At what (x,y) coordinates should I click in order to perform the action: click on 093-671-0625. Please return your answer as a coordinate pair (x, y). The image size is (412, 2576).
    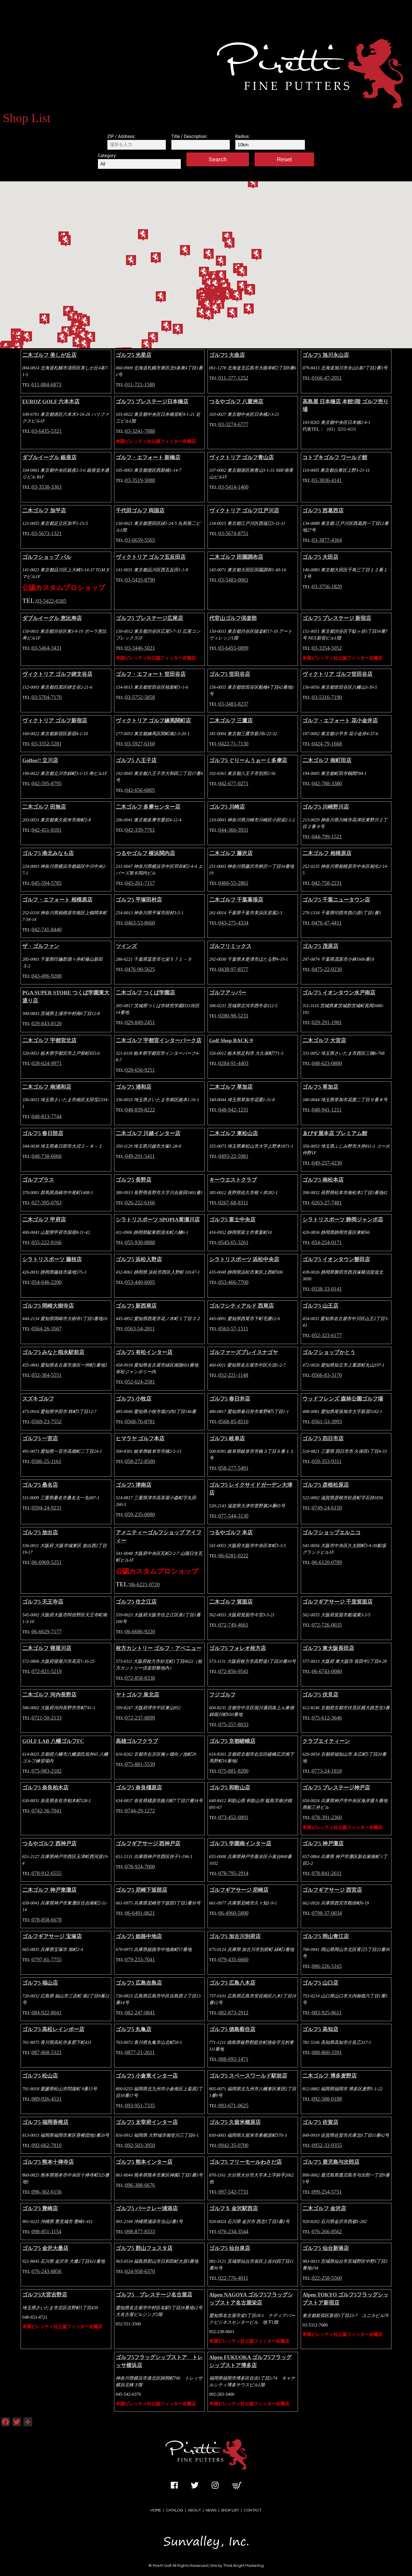
    Looking at the image, I should click on (233, 2105).